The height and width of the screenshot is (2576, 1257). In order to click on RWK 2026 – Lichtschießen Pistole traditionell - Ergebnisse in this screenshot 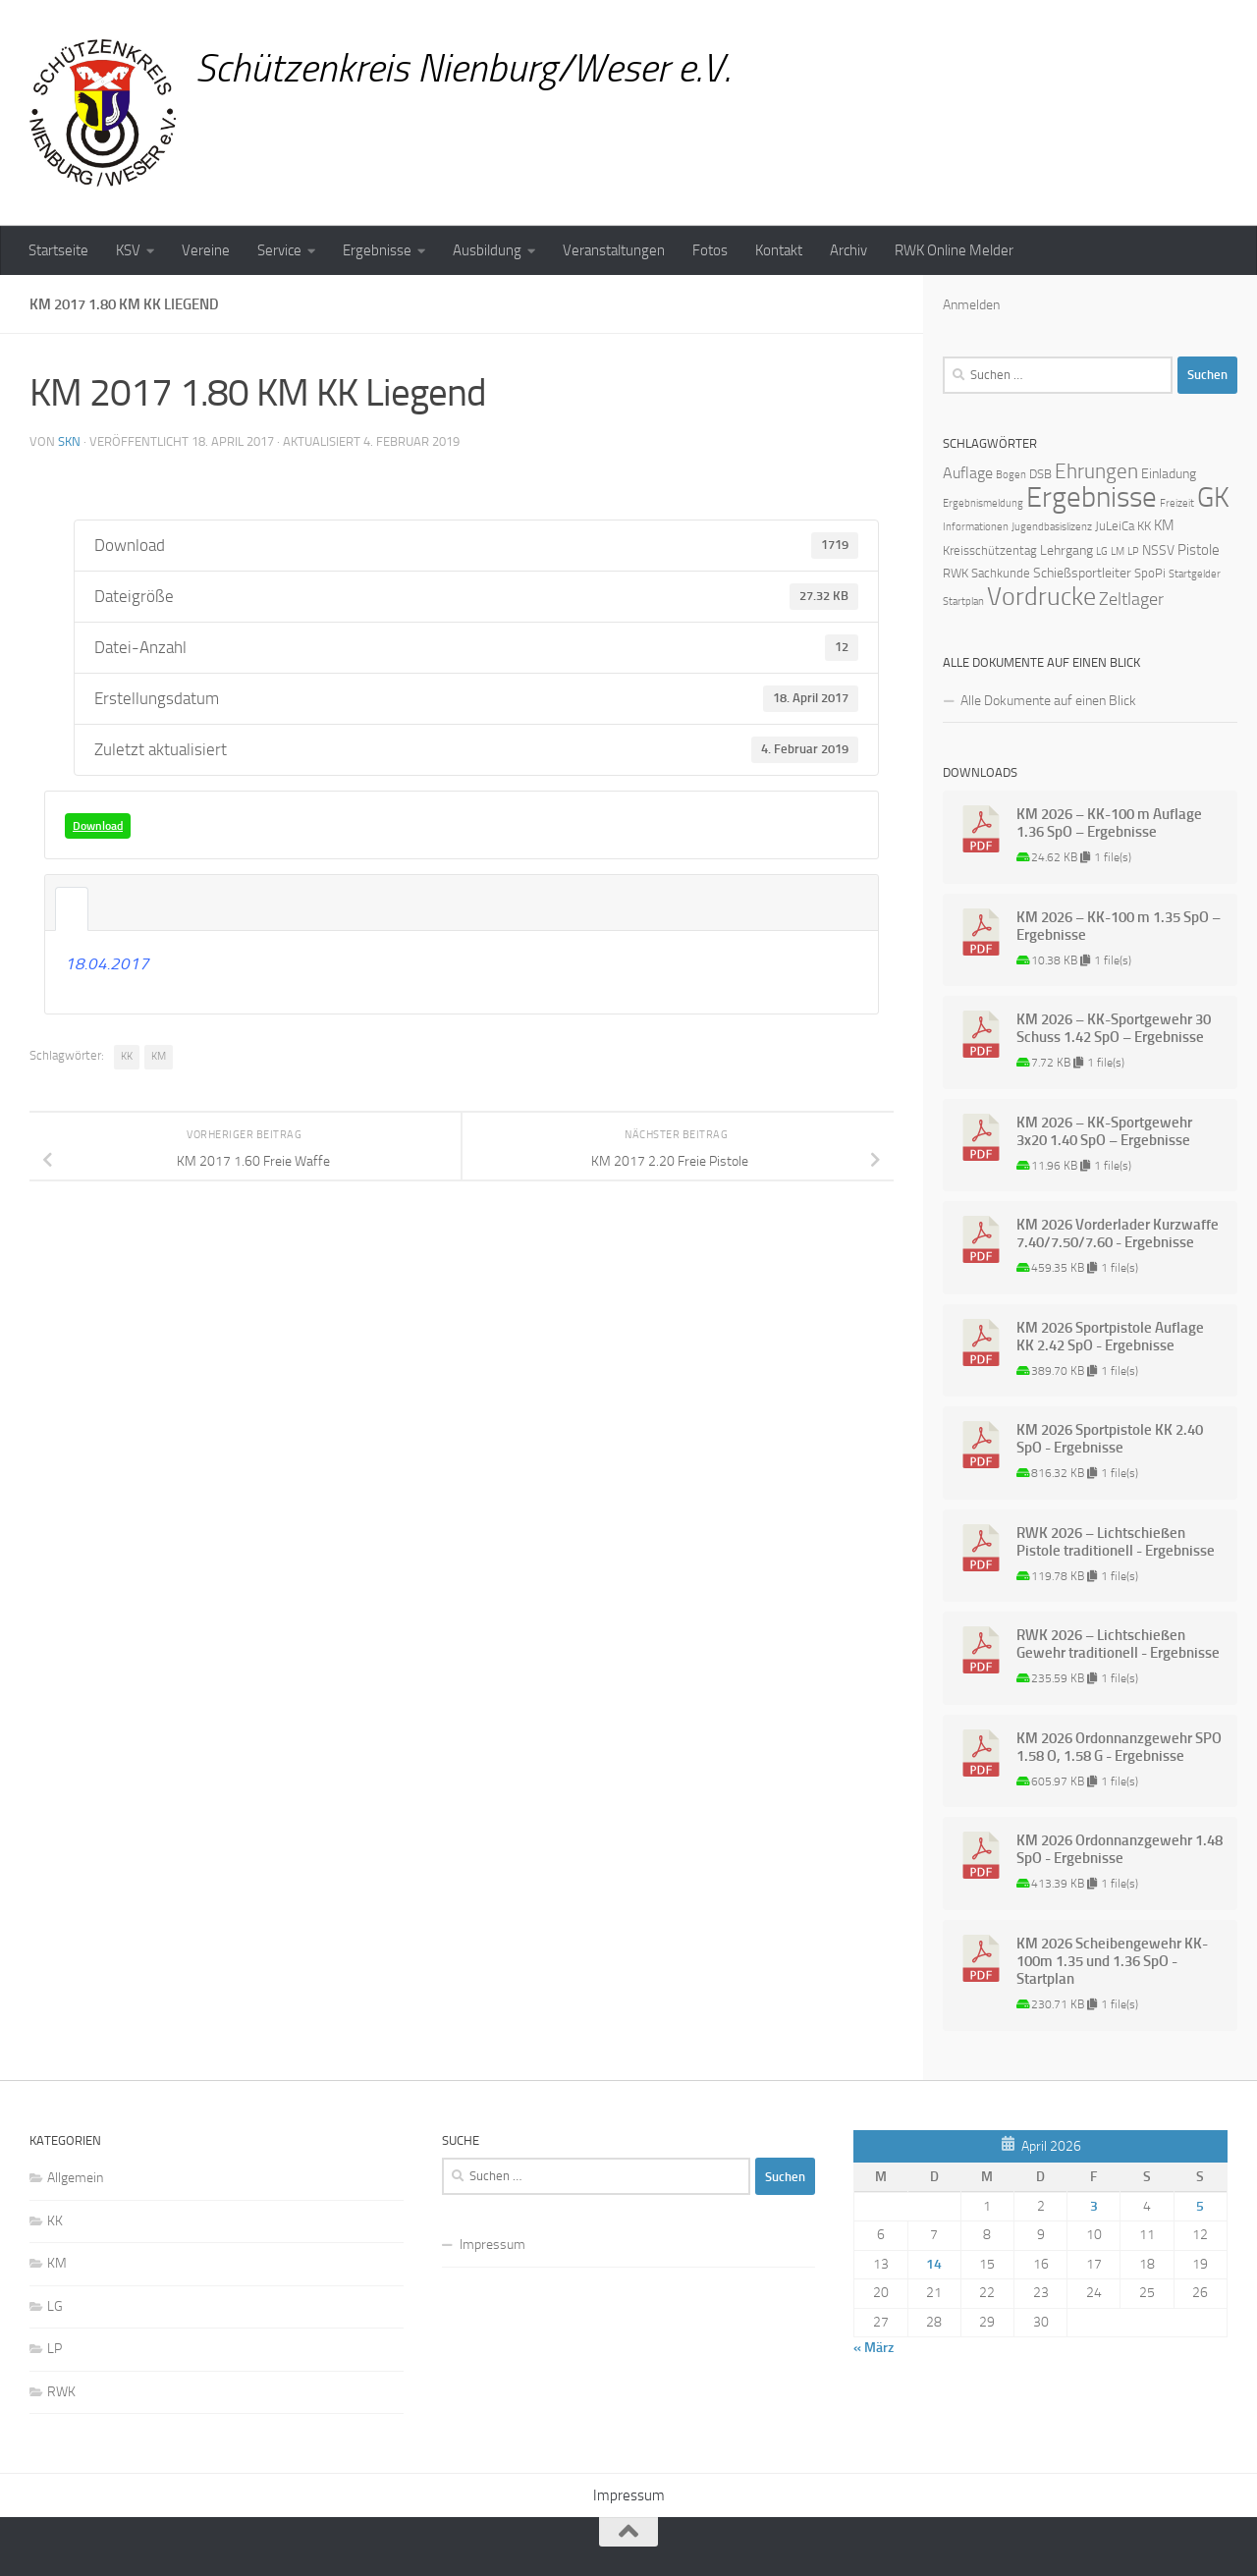, I will do `click(1115, 1542)`.